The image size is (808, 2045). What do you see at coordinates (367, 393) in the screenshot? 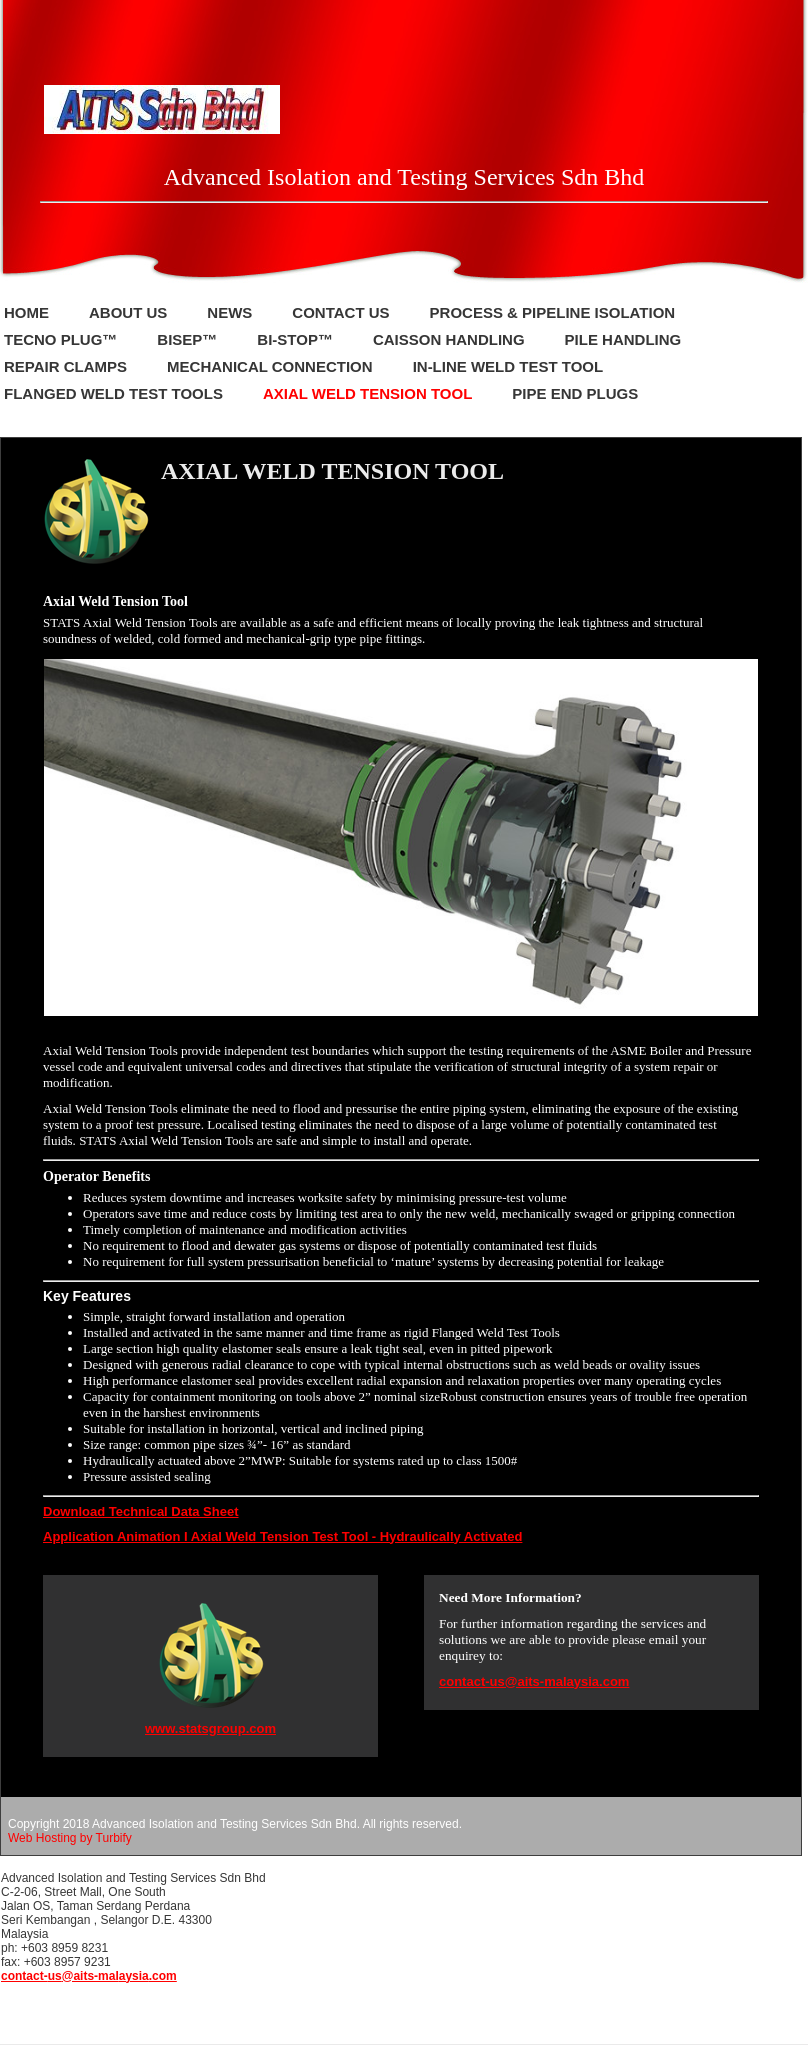
I see `Axial Weld Tension Tool` at bounding box center [367, 393].